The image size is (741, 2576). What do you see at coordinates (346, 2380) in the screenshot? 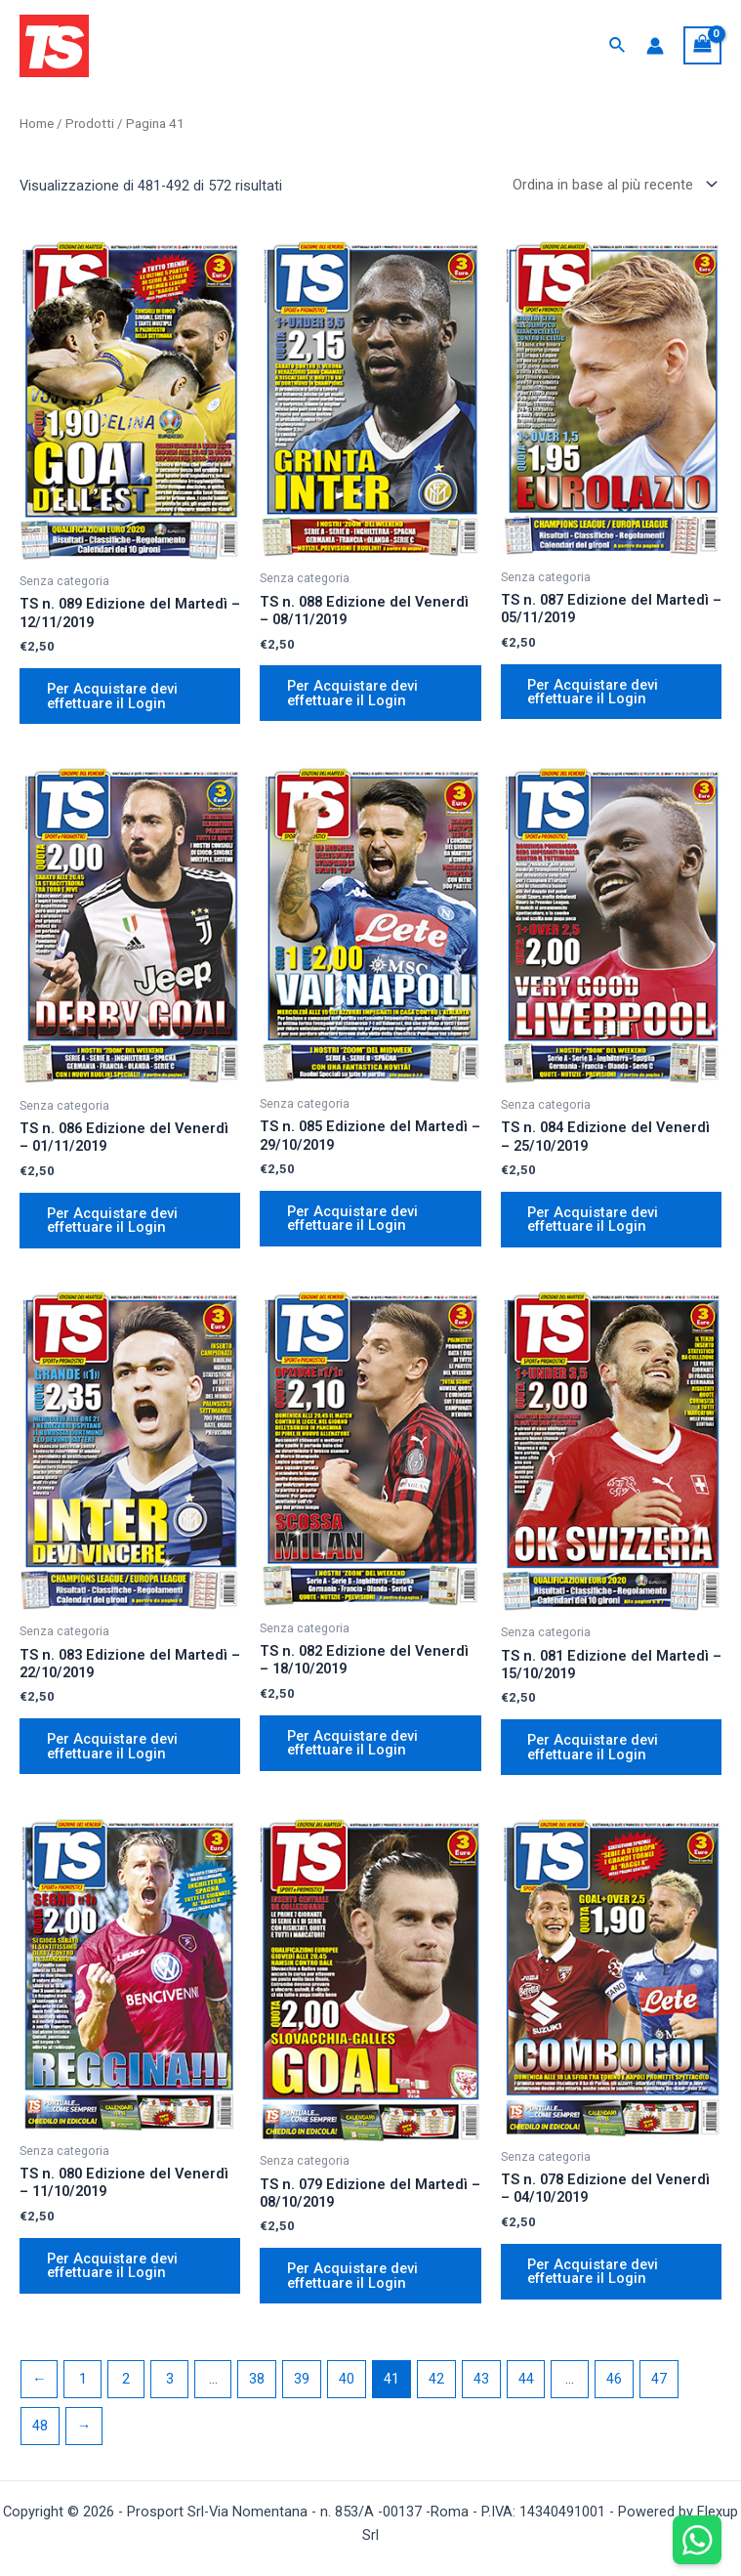
I see `40` at bounding box center [346, 2380].